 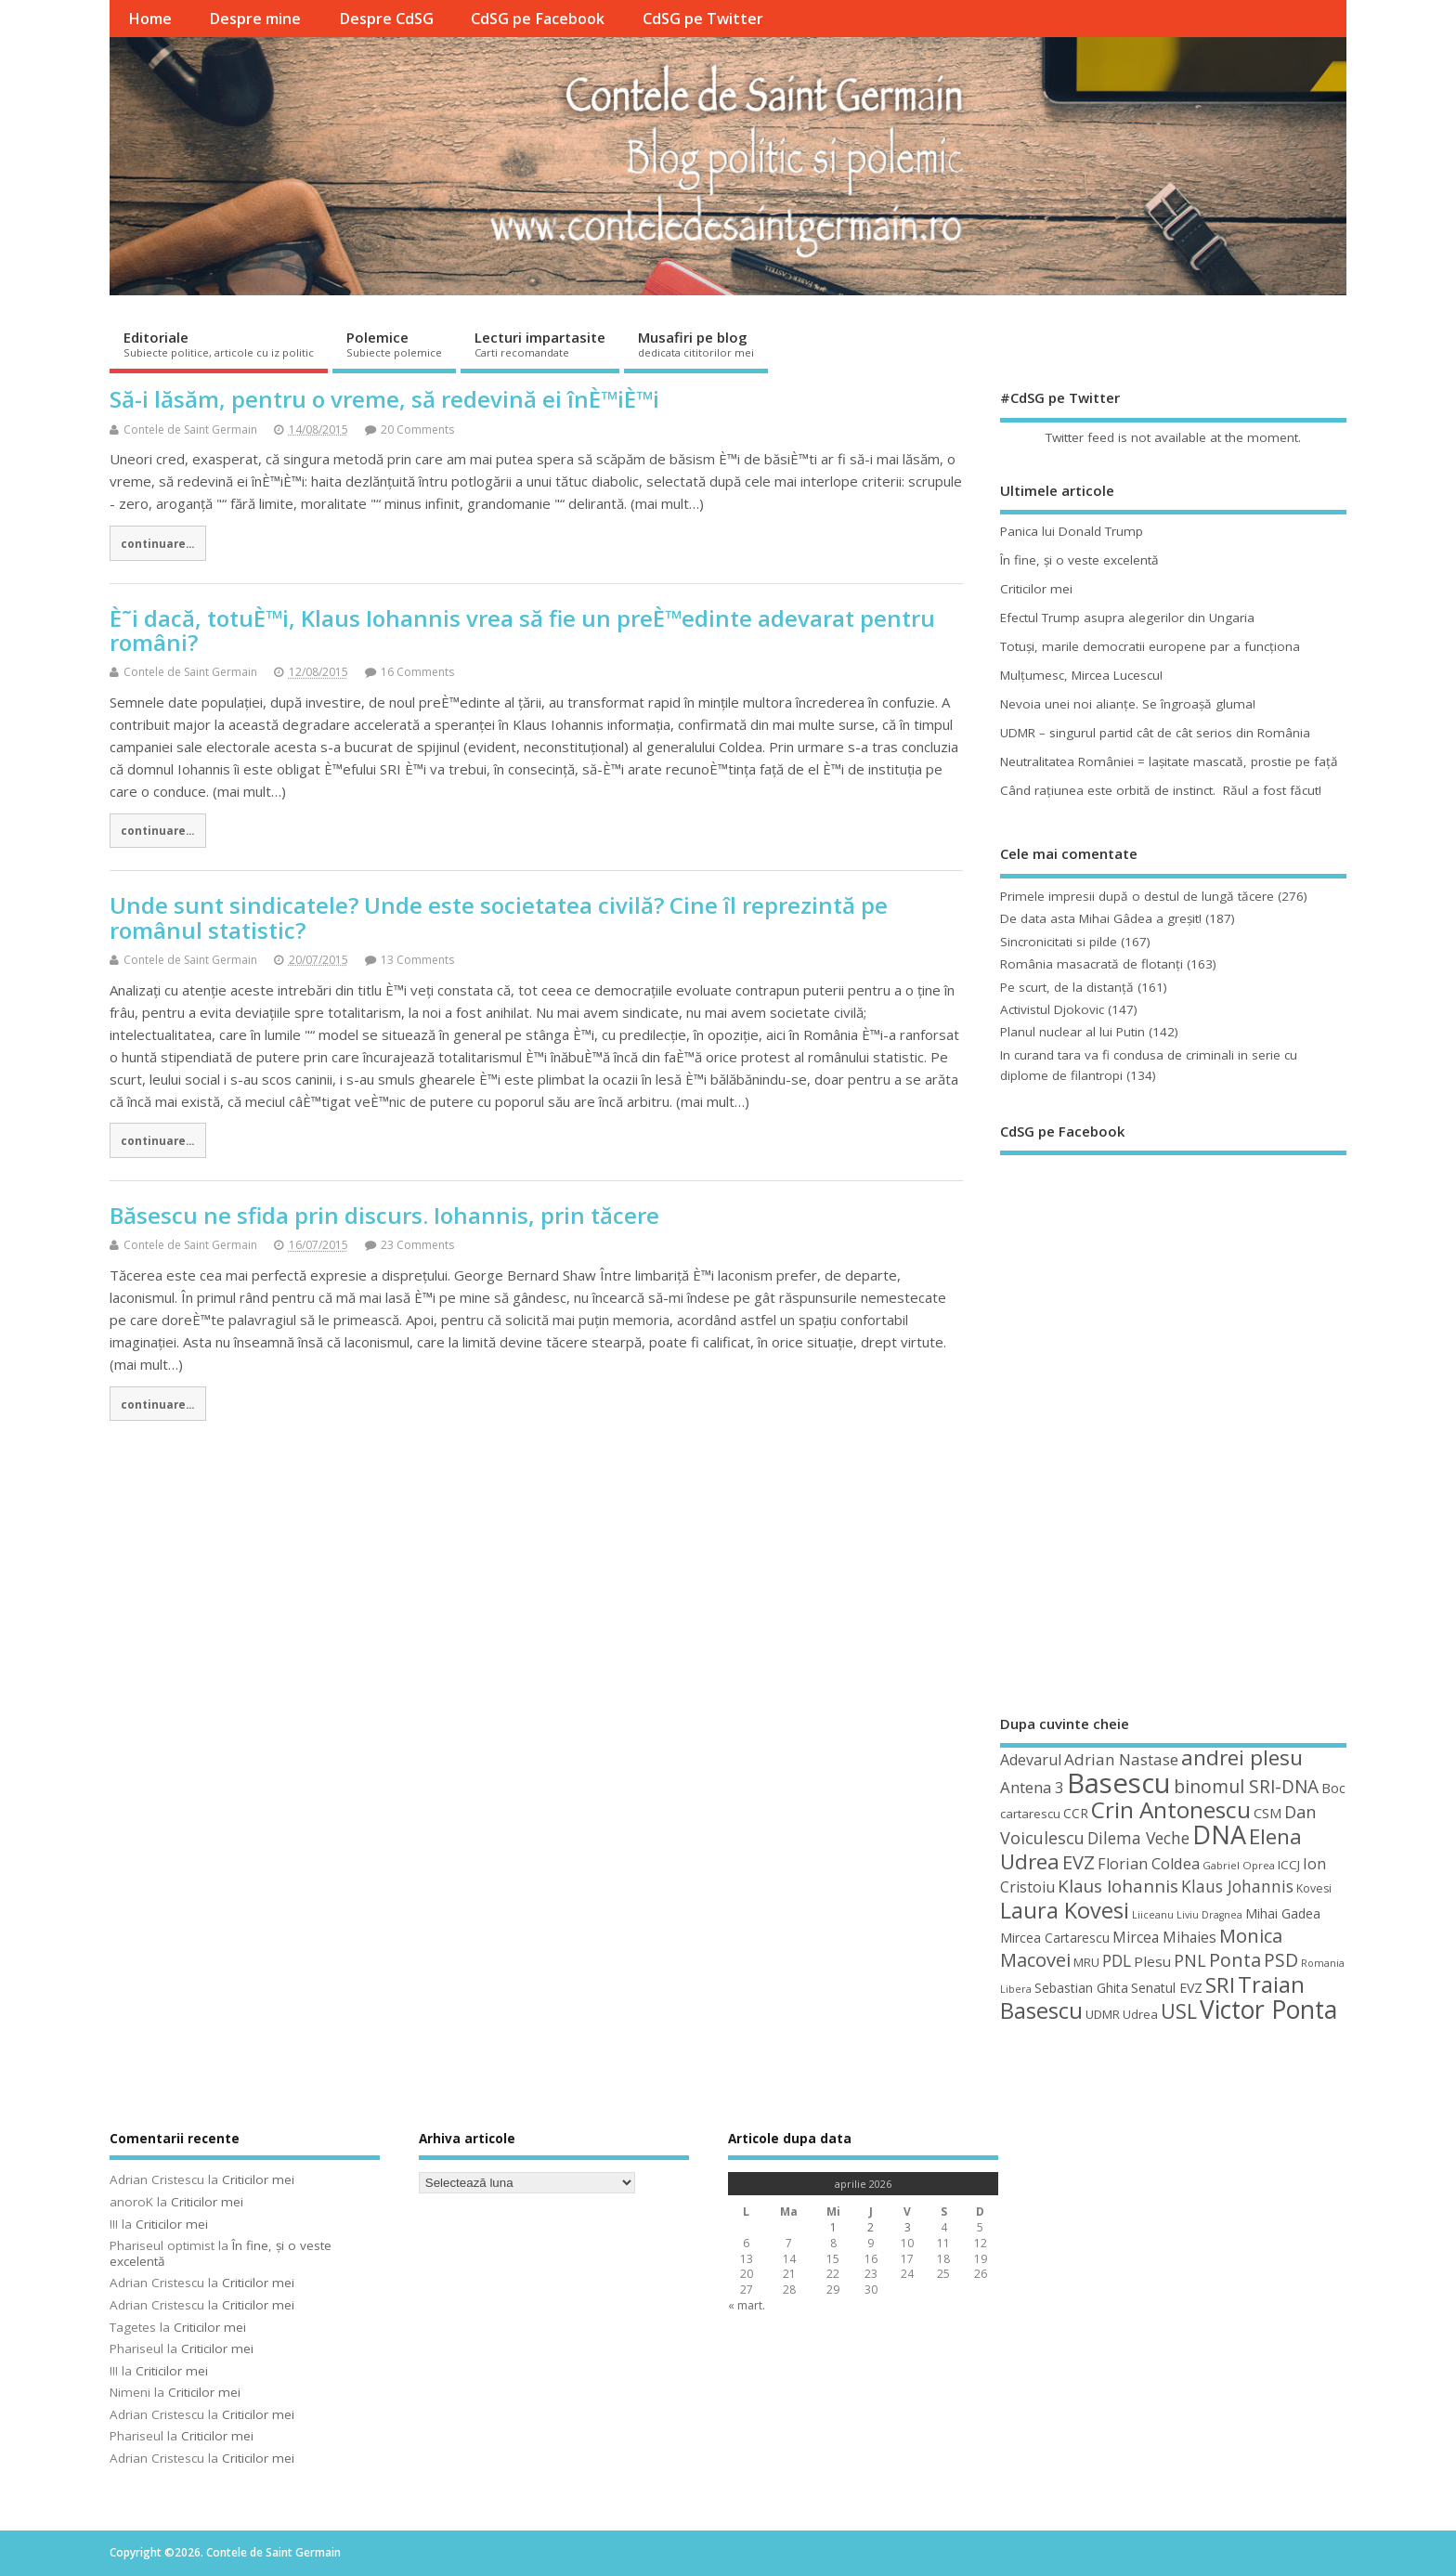 What do you see at coordinates (703, 18) in the screenshot?
I see `CdSG pe Twitter` at bounding box center [703, 18].